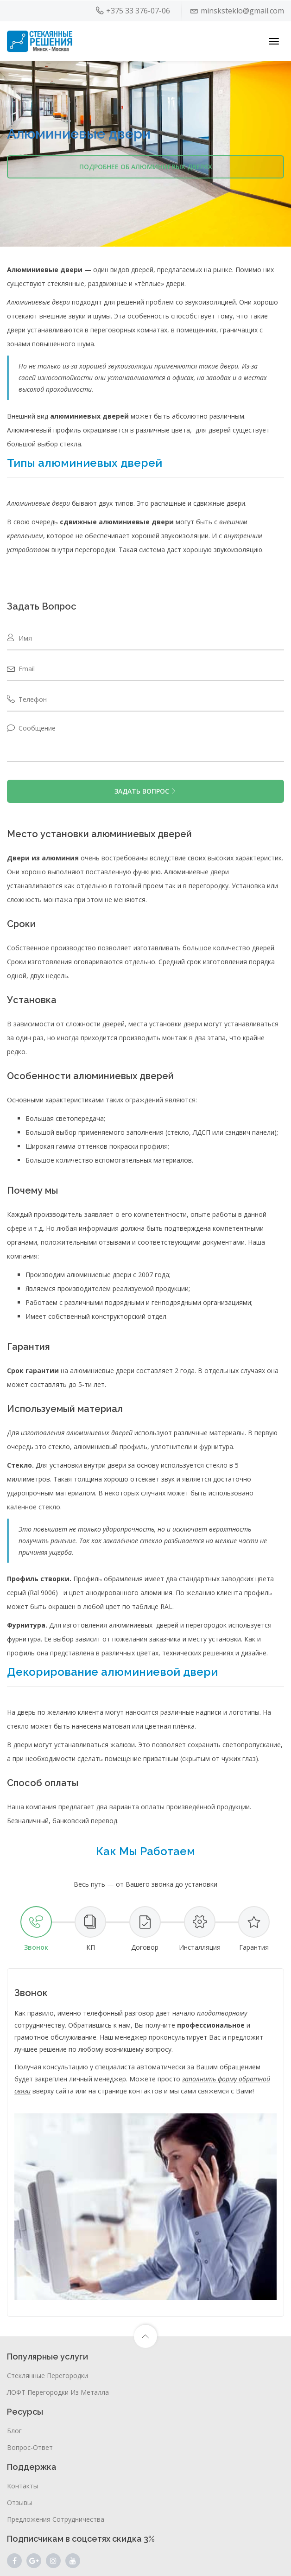 Image resolution: width=291 pixels, height=2576 pixels. Describe the element at coordinates (22, 2485) in the screenshot. I see `Контакты` at that location.